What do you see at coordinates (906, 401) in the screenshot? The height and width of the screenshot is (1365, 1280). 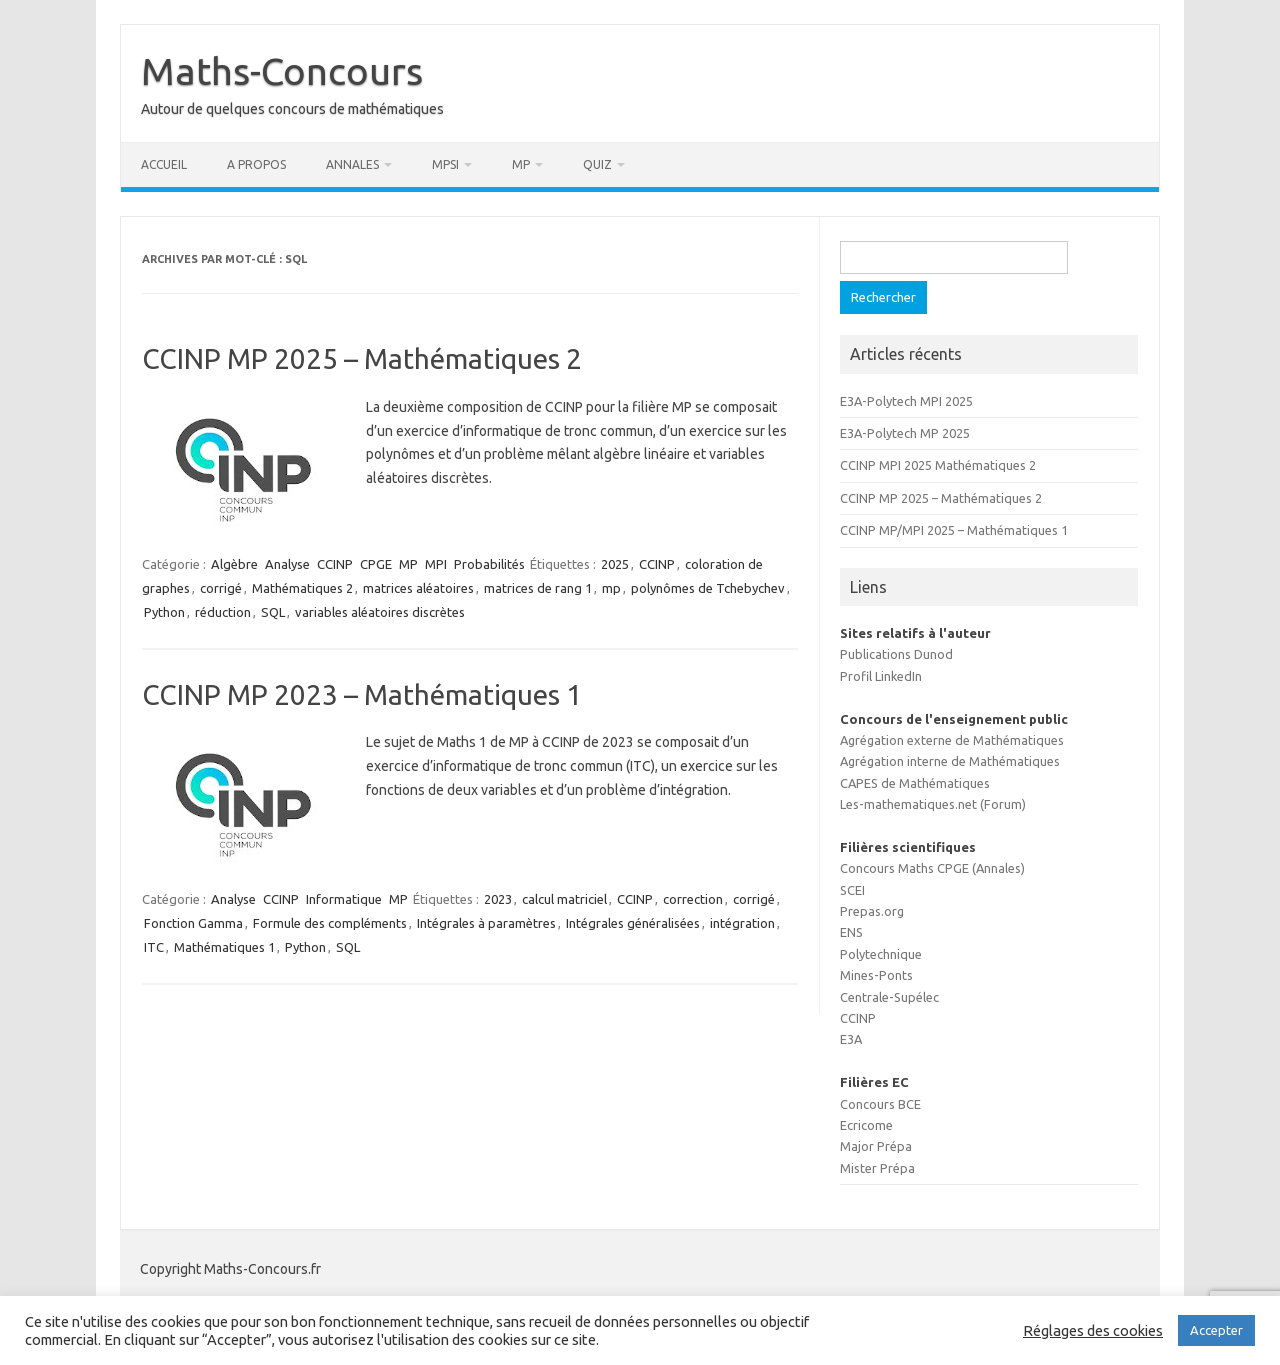 I see `E3A-Polytech MPI 2025` at bounding box center [906, 401].